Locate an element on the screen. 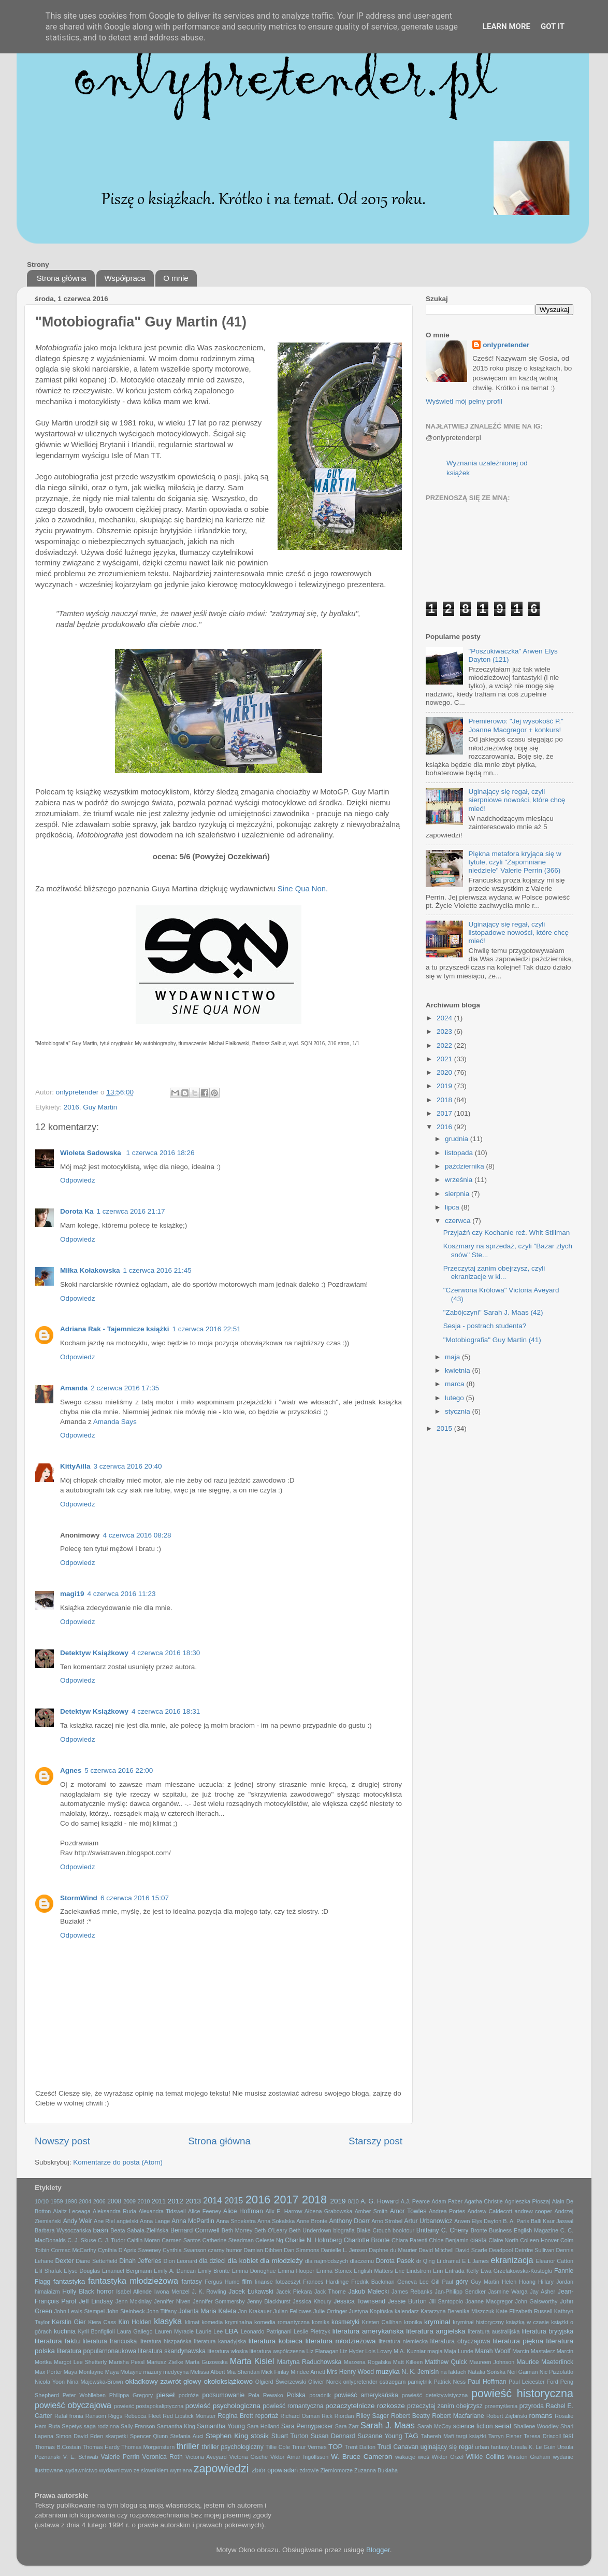 This screenshot has height=2576, width=608. Marcin Mastalerz is located at coordinates (533, 2351).